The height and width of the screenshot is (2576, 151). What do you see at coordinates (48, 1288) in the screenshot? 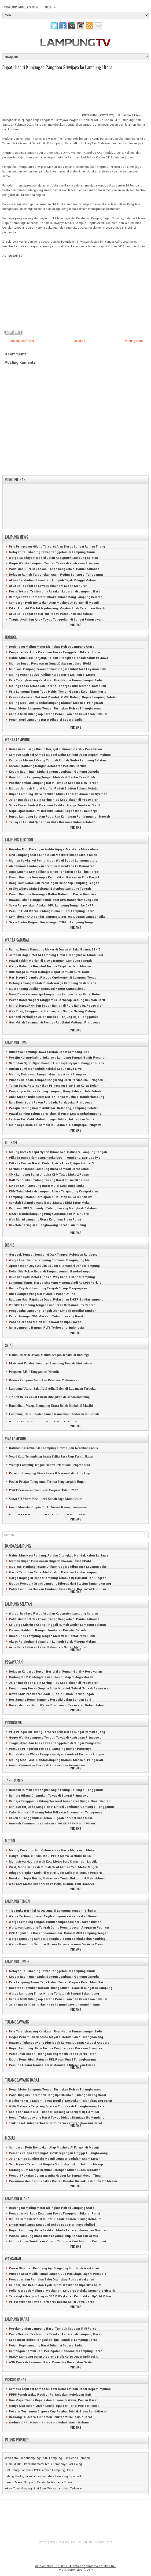
I see `Bisnis Puyuh di Lampung Tengah Cukup Menjanjikan` at bounding box center [48, 1288].